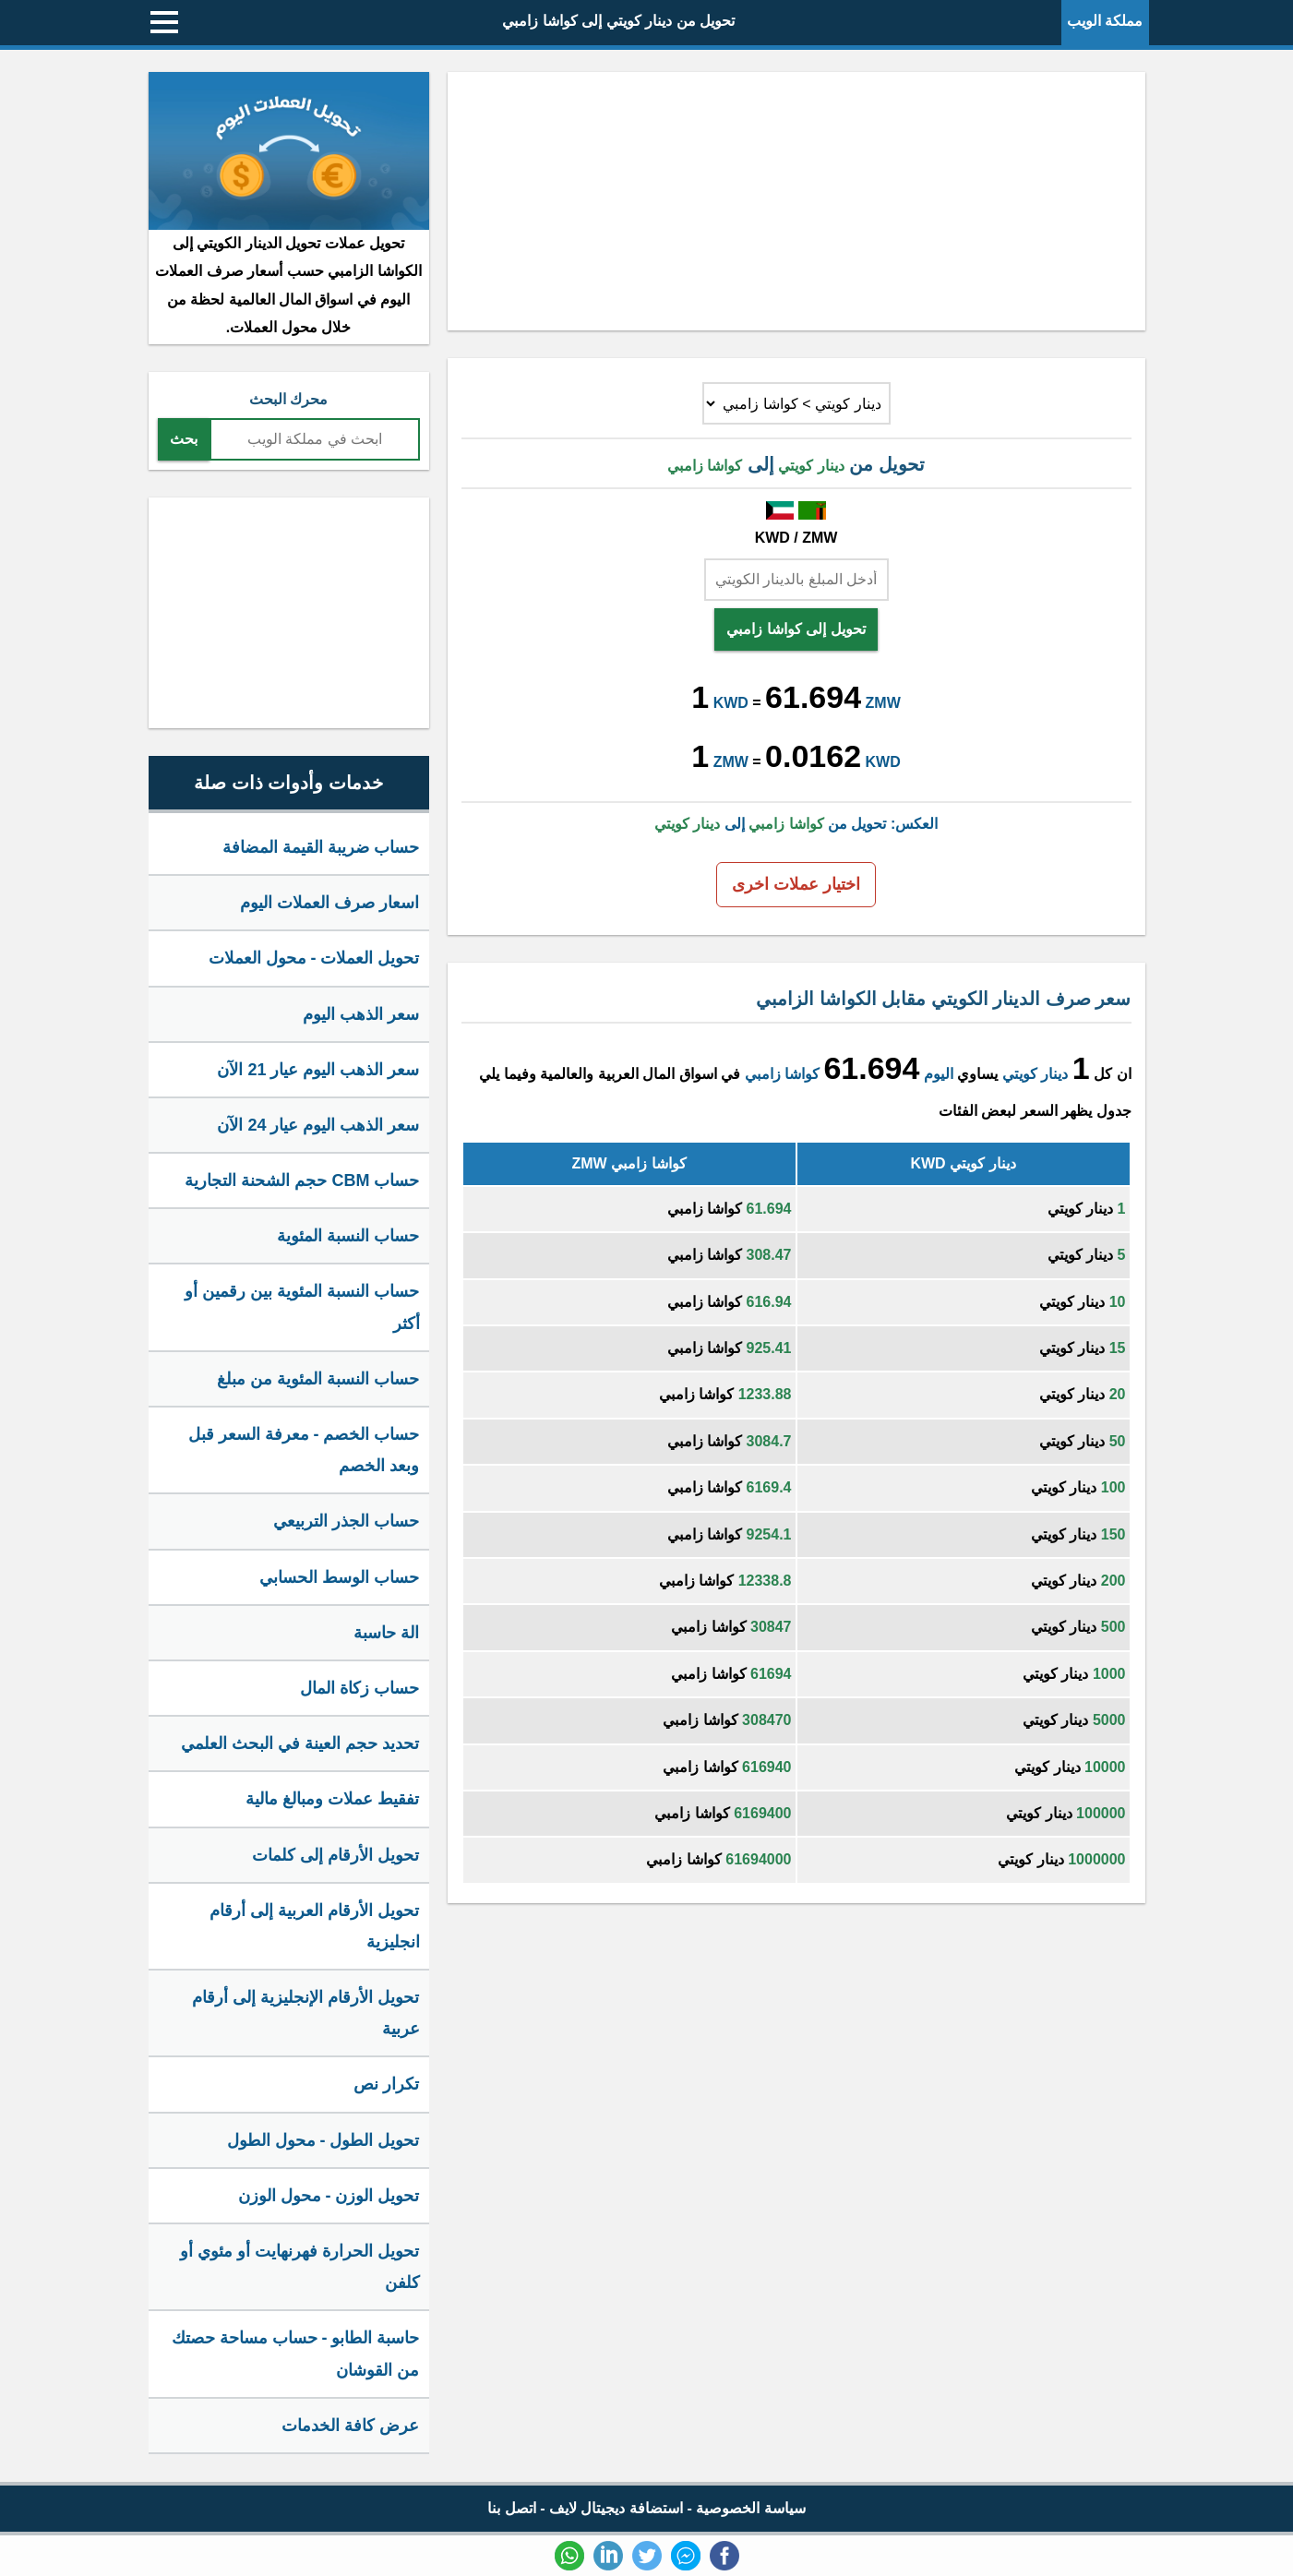  Describe the element at coordinates (302, 1180) in the screenshot. I see `حساب CBM حجم الشحنة التجارية` at that location.